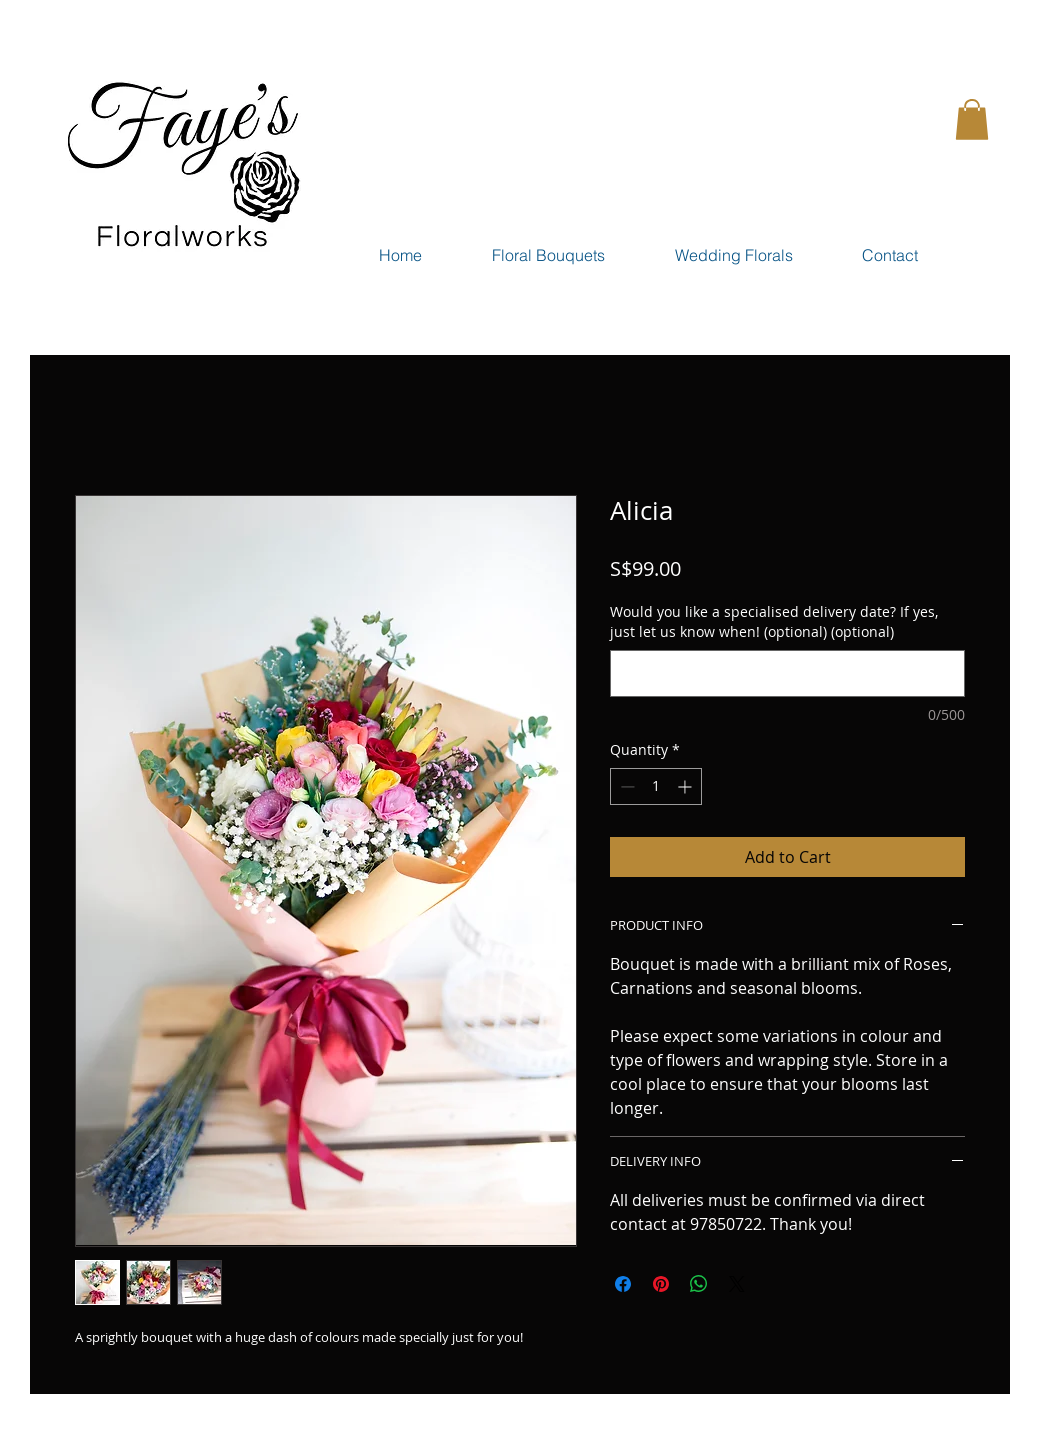 Image resolution: width=1040 pixels, height=1434 pixels. What do you see at coordinates (699, 1284) in the screenshot?
I see `[Share on WhatsApp]` at bounding box center [699, 1284].